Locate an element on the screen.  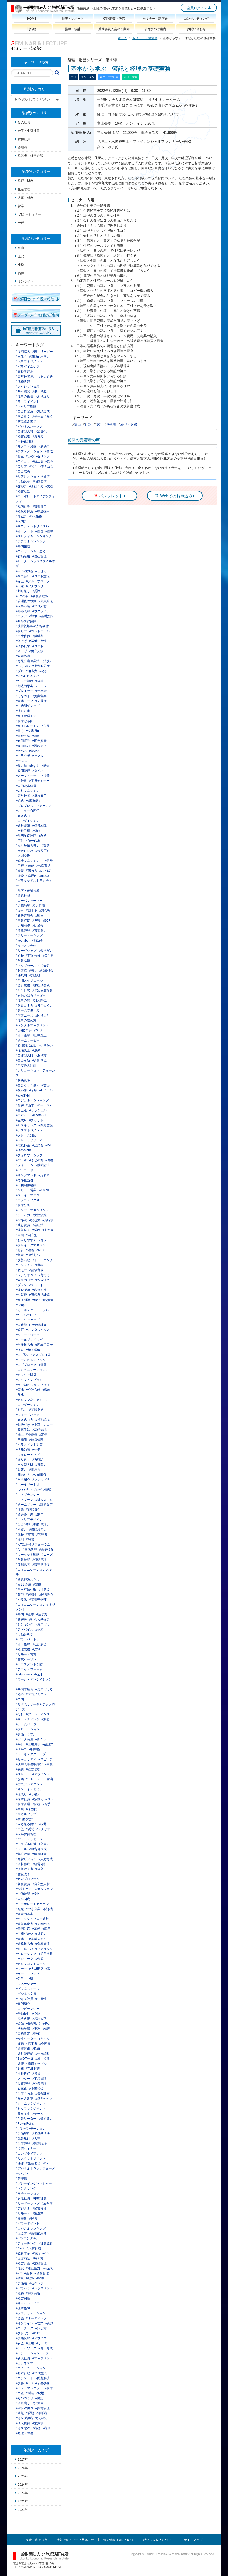
#整頓 is located at coordinates (50, 531).